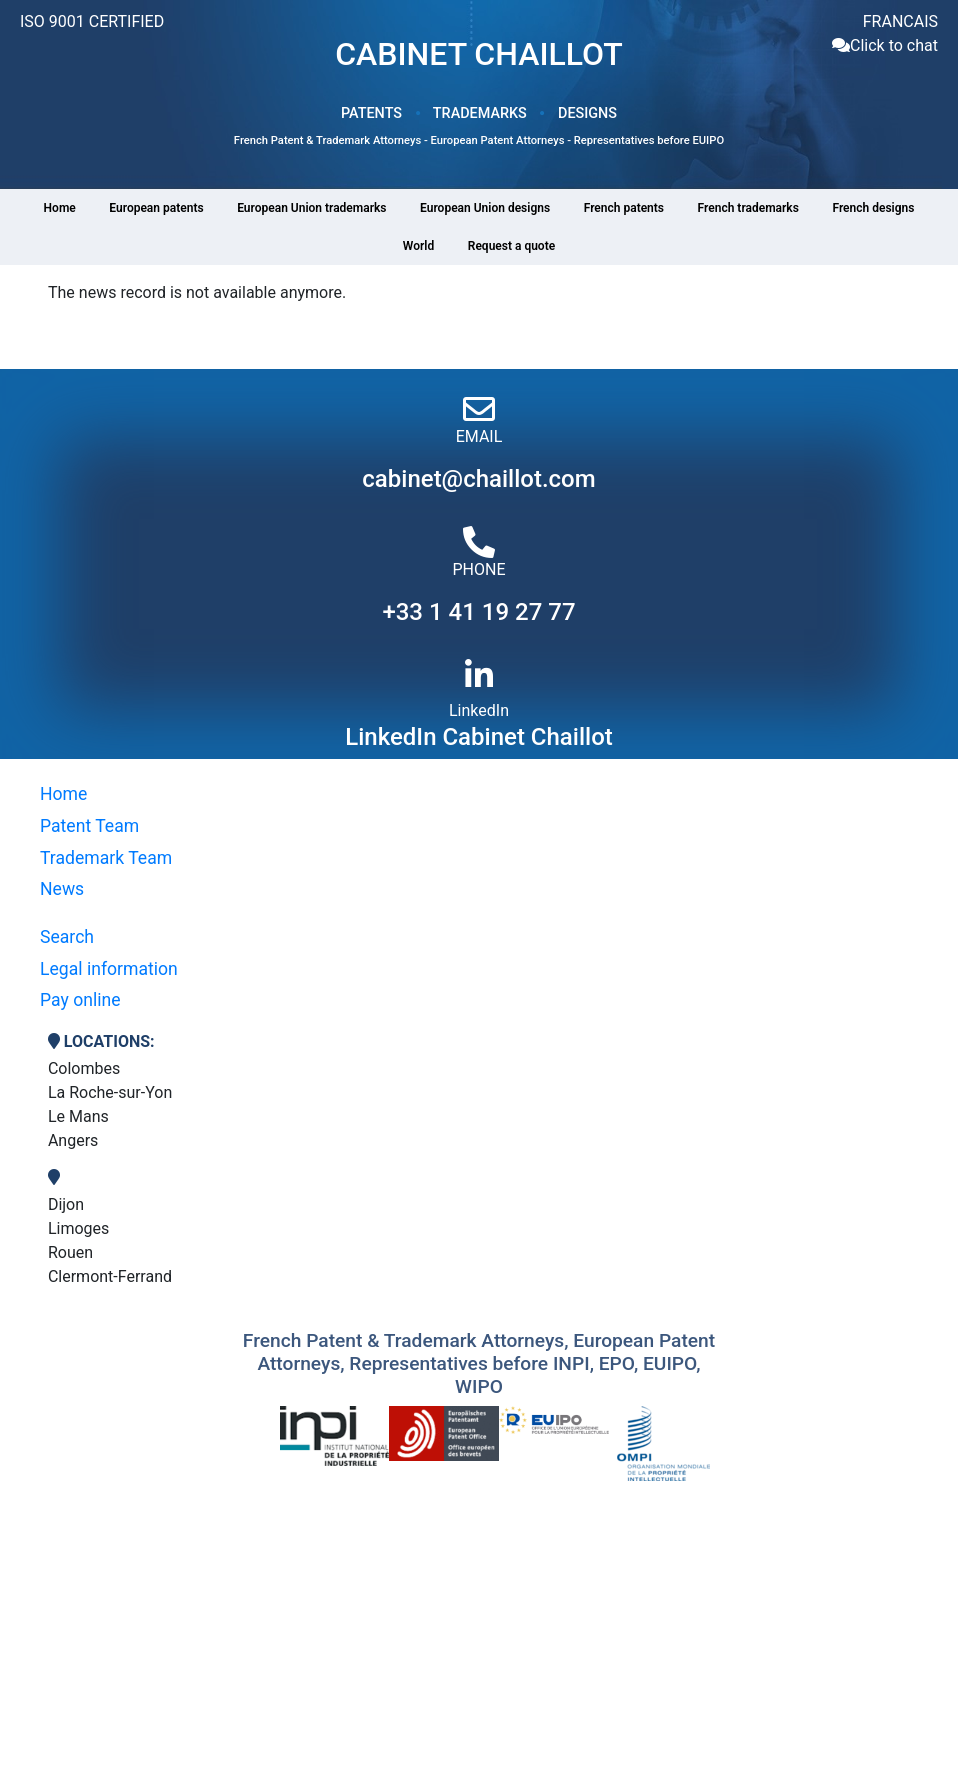  Describe the element at coordinates (89, 826) in the screenshot. I see `Patent Team` at that location.